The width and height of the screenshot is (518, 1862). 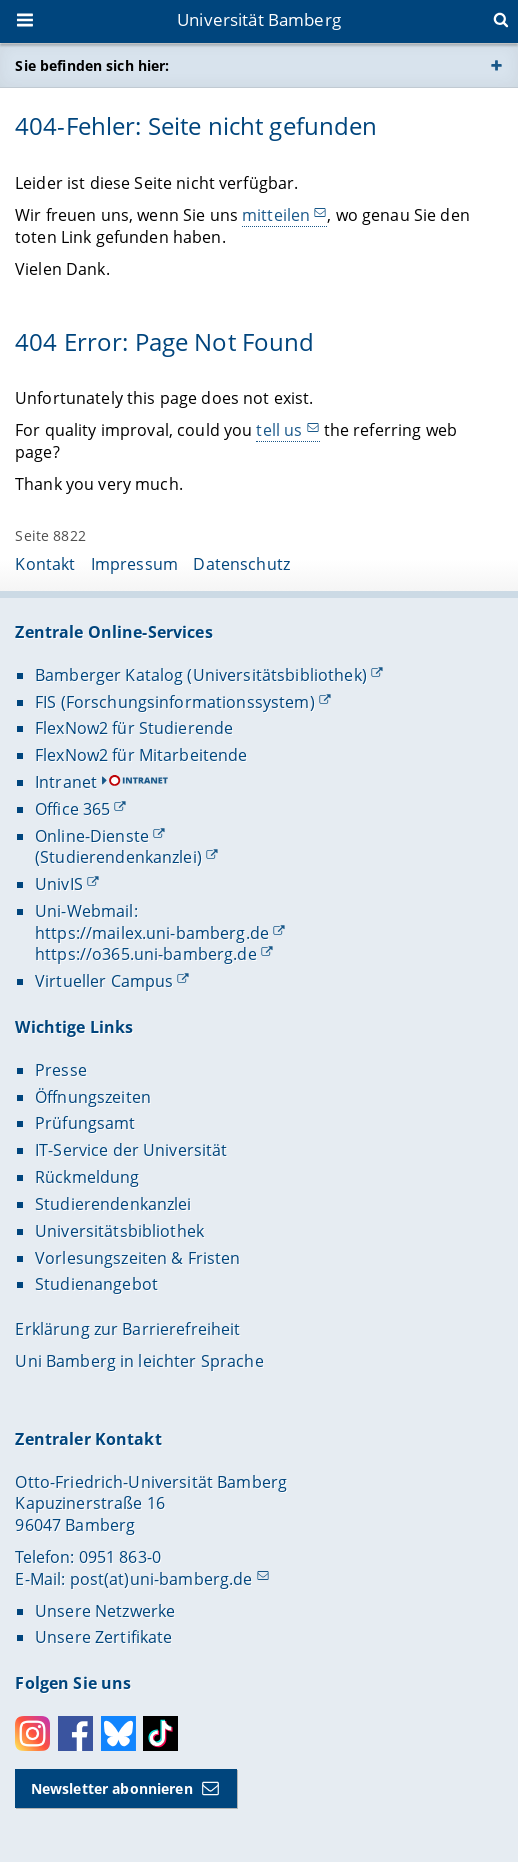 What do you see at coordinates (160, 1733) in the screenshot?
I see `Toktok [Tiktok]` at bounding box center [160, 1733].